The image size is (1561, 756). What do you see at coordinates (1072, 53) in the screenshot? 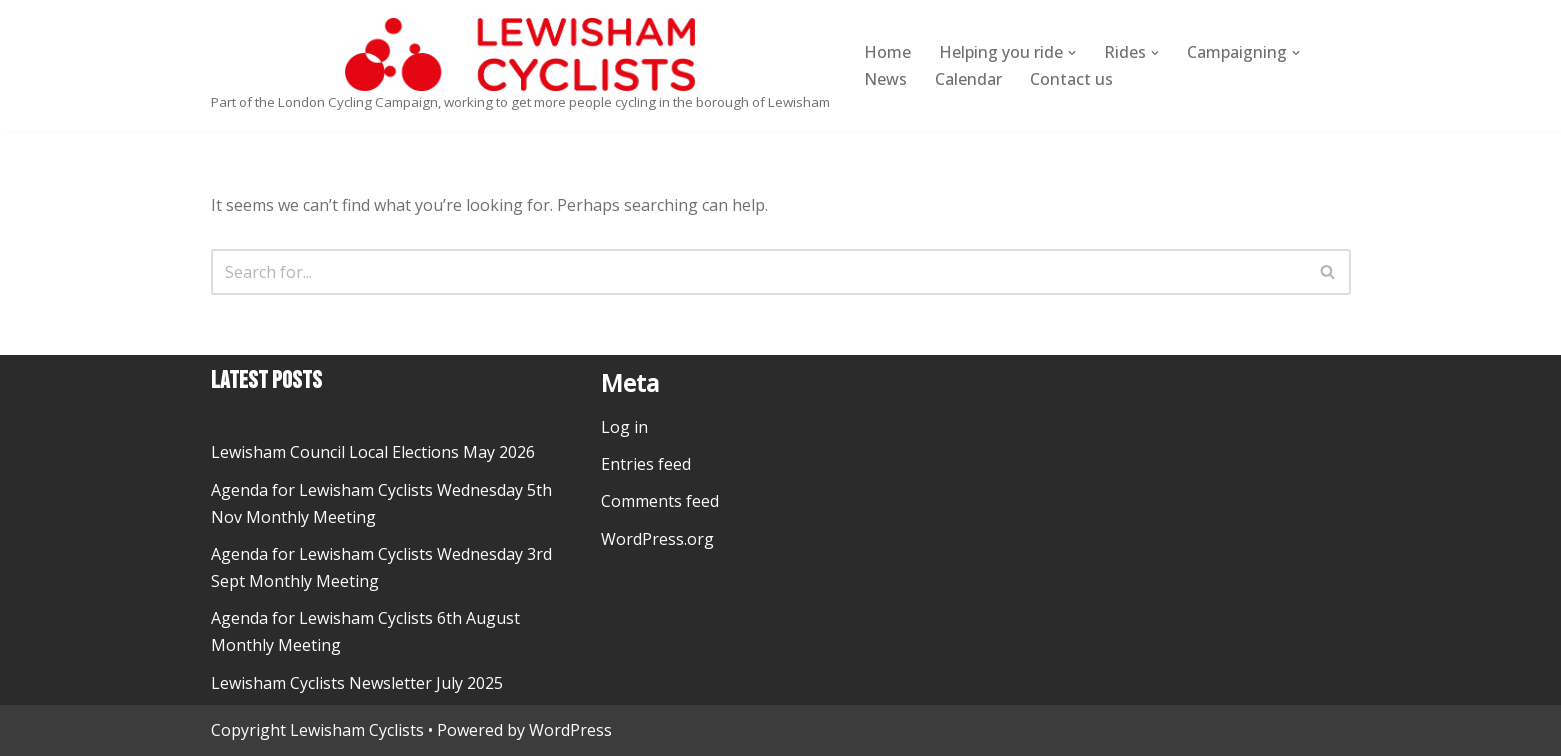
I see `[button]` at bounding box center [1072, 53].